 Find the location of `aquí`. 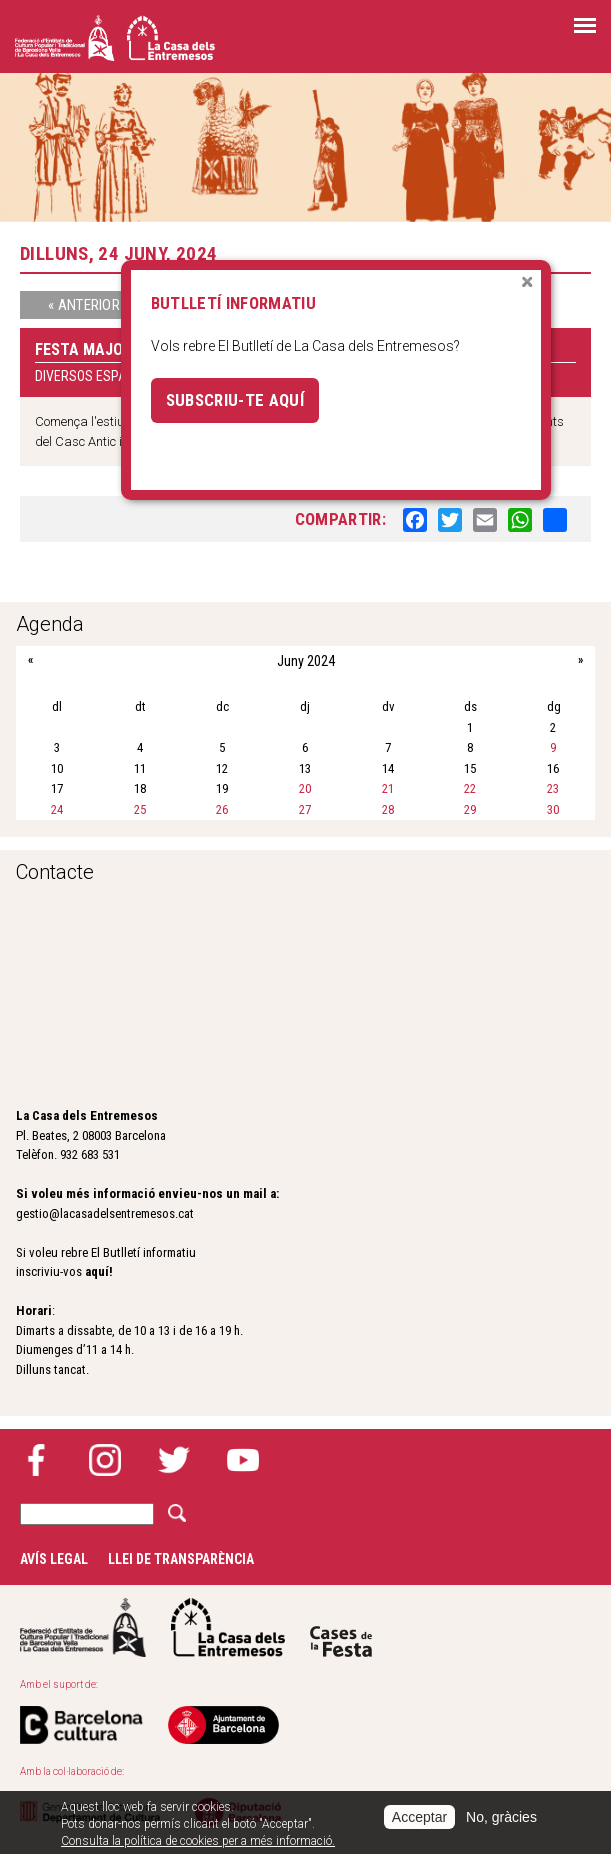

aquí is located at coordinates (97, 1271).